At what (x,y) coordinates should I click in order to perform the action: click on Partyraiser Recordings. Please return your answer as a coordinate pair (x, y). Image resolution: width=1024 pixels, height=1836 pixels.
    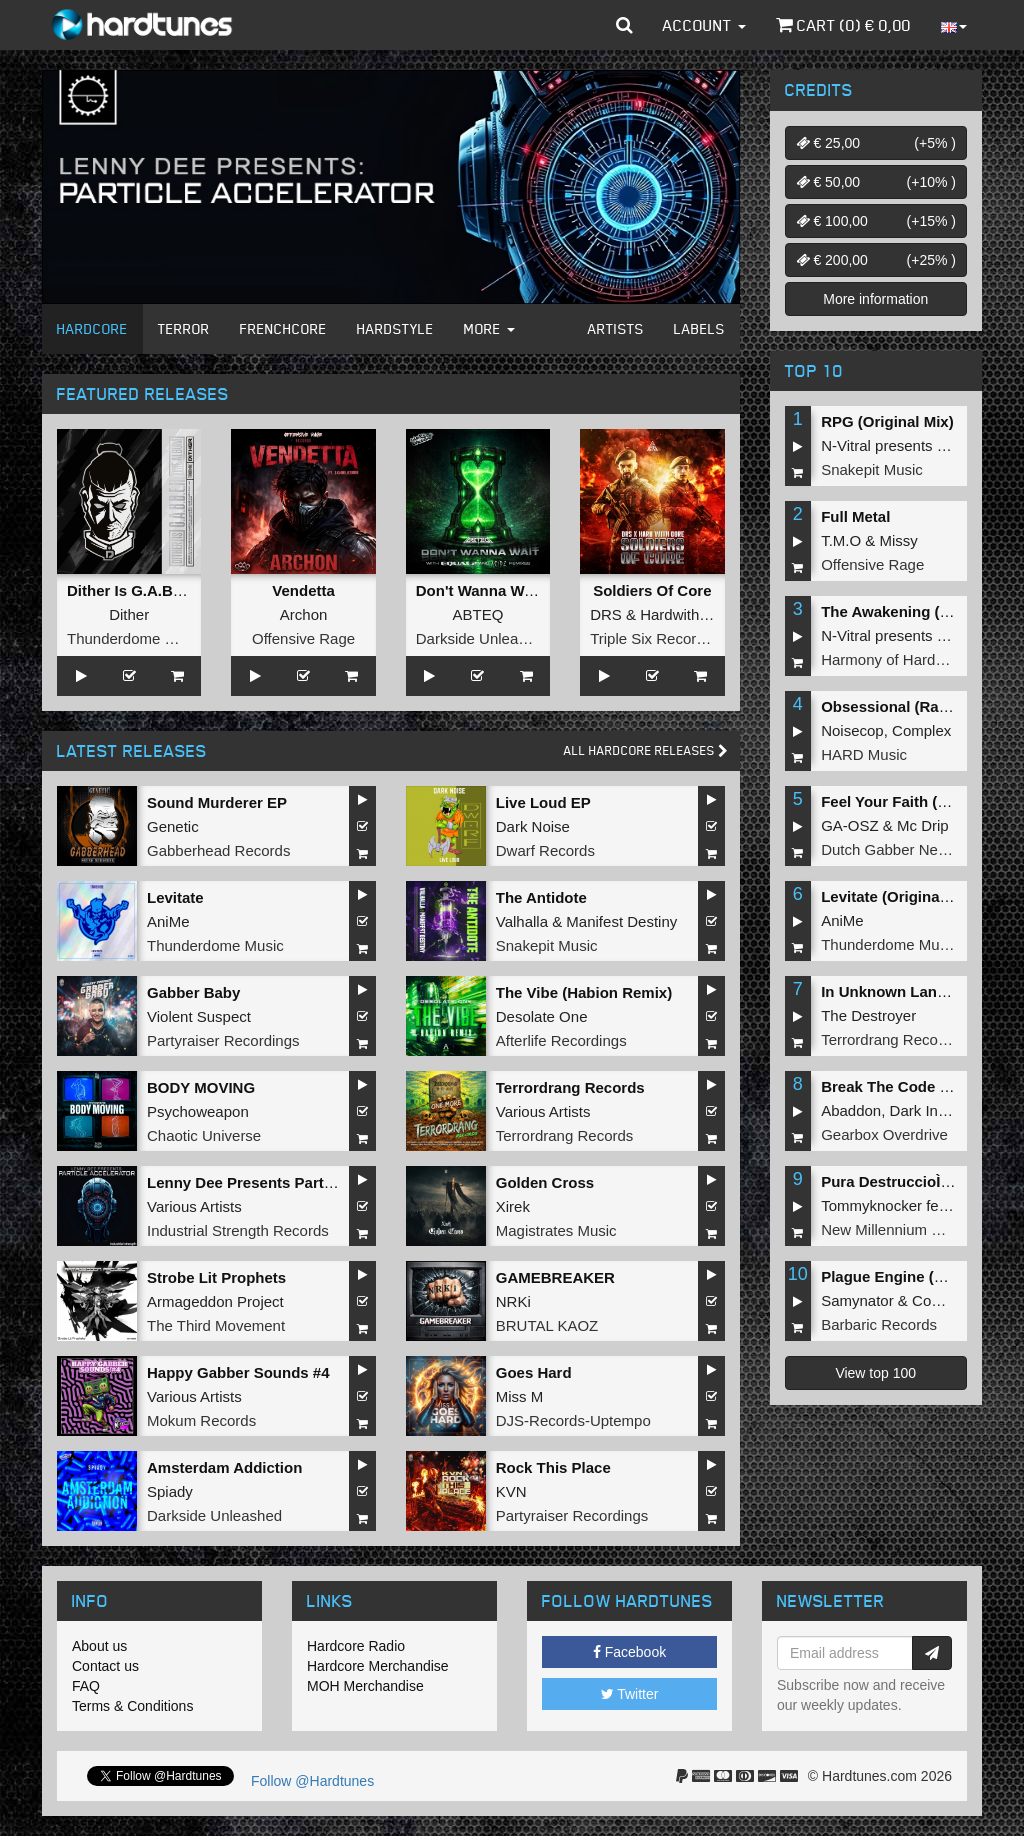
    Looking at the image, I should click on (223, 1040).